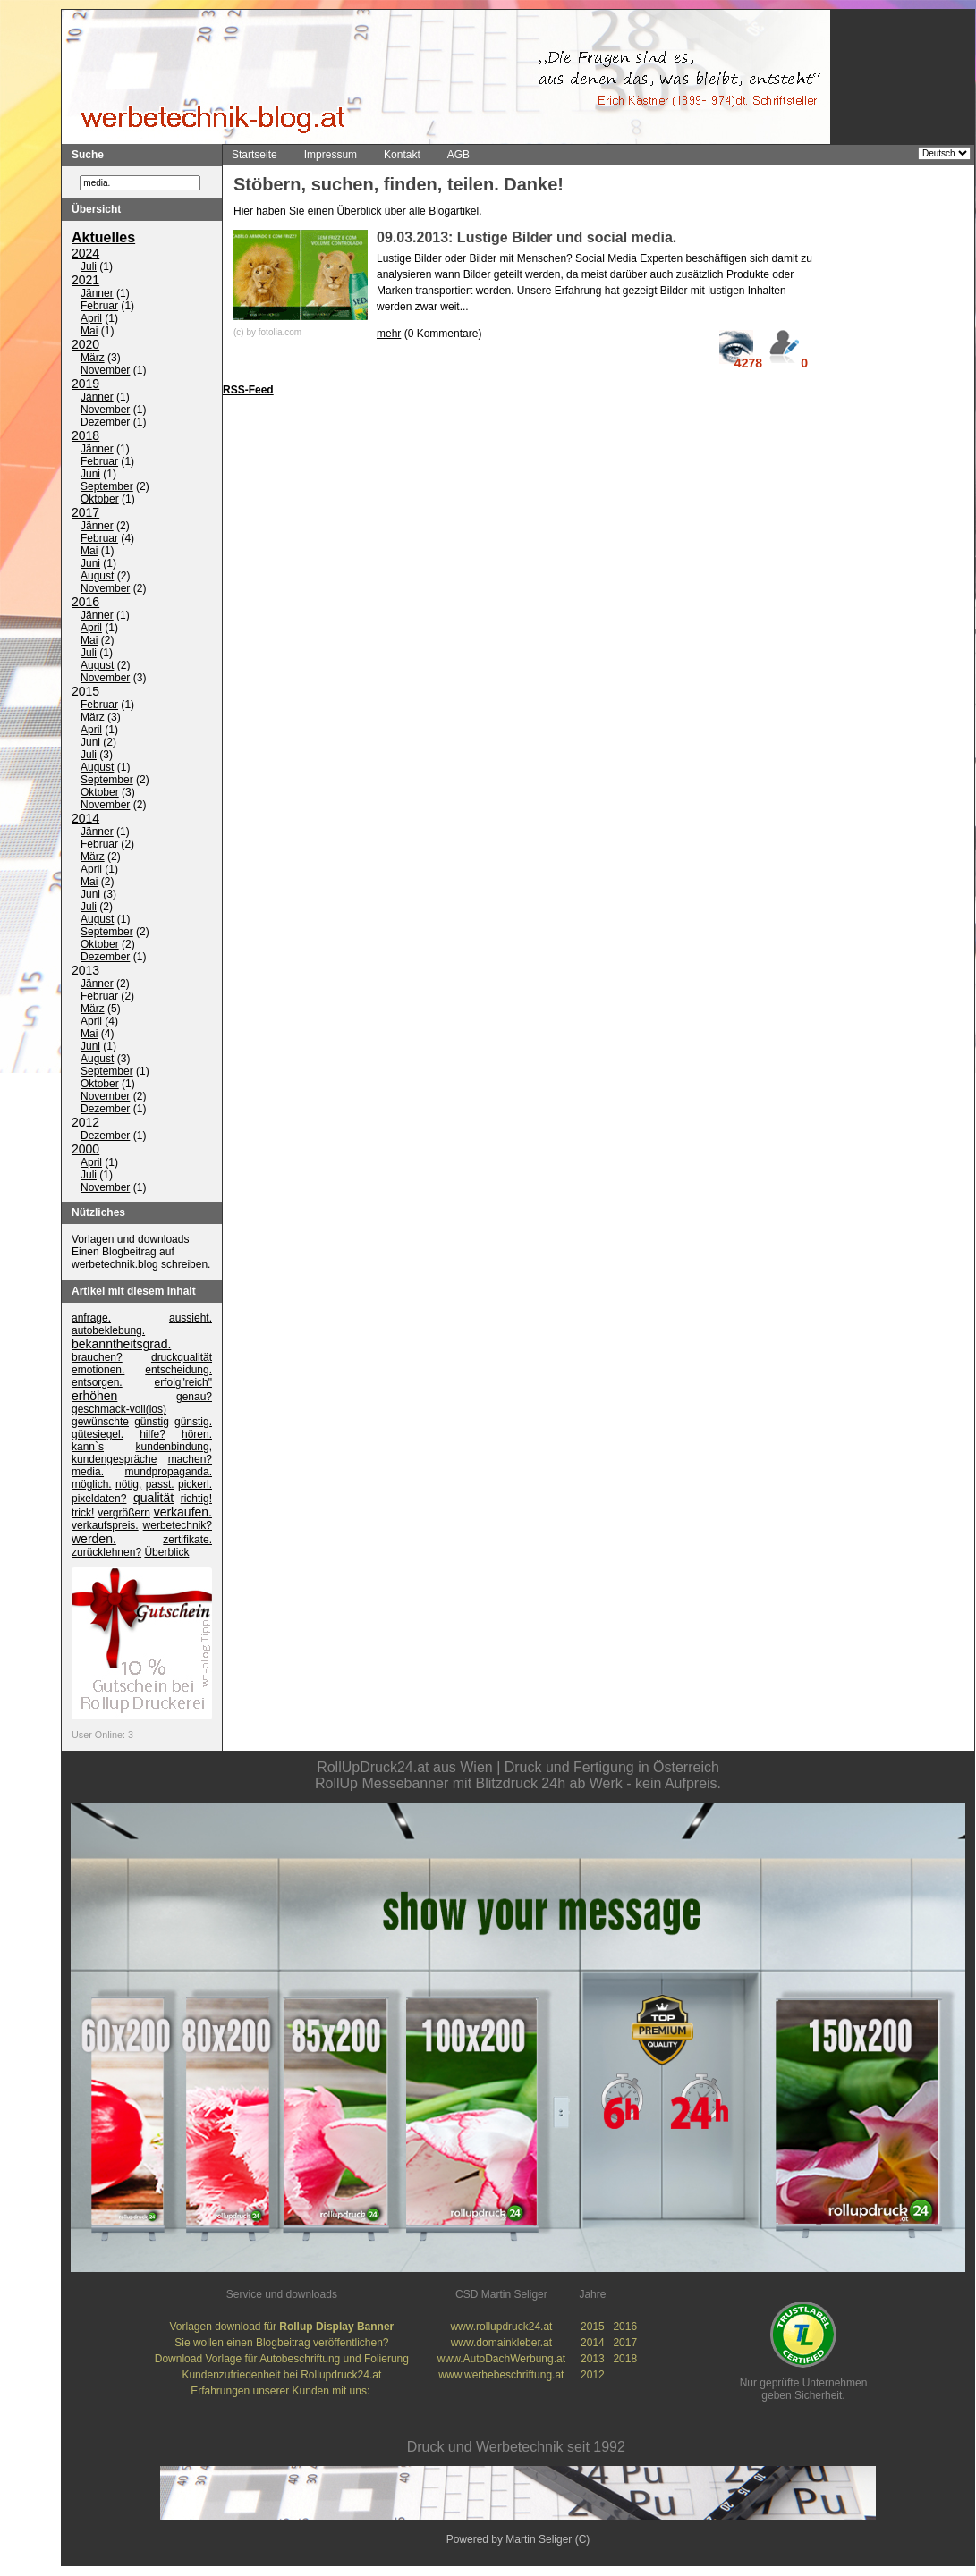 The height and width of the screenshot is (2576, 976). I want to click on qualität, so click(153, 1498).